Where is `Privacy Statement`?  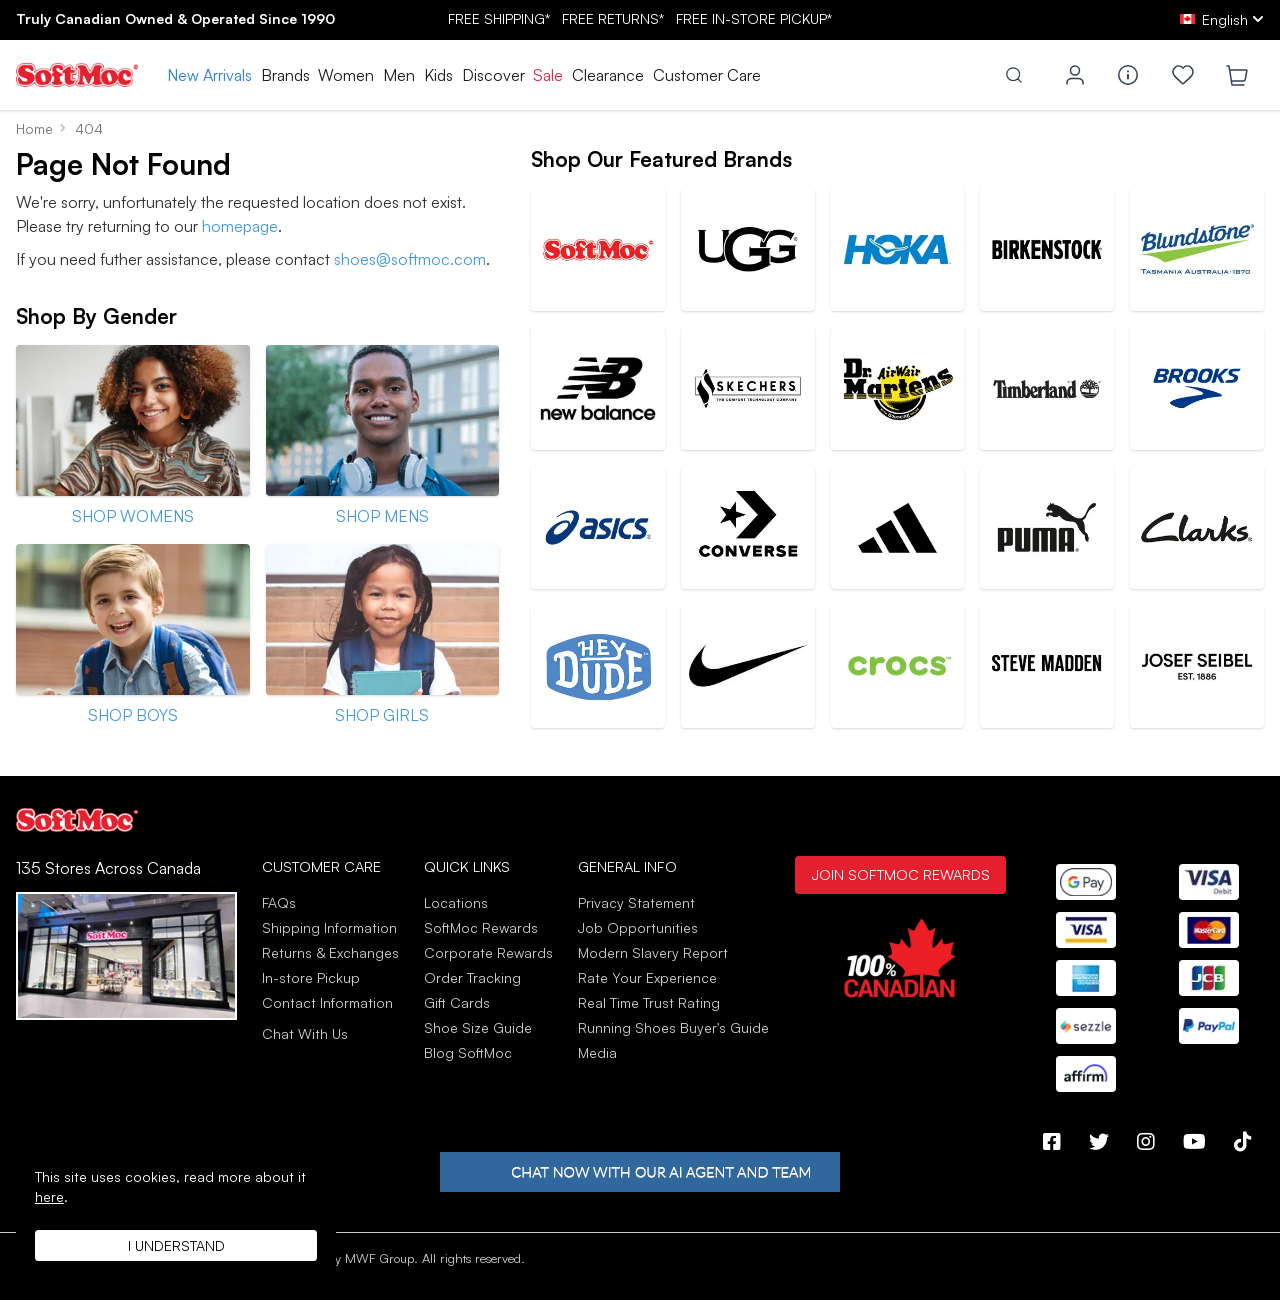
Privacy Statement is located at coordinates (636, 902).